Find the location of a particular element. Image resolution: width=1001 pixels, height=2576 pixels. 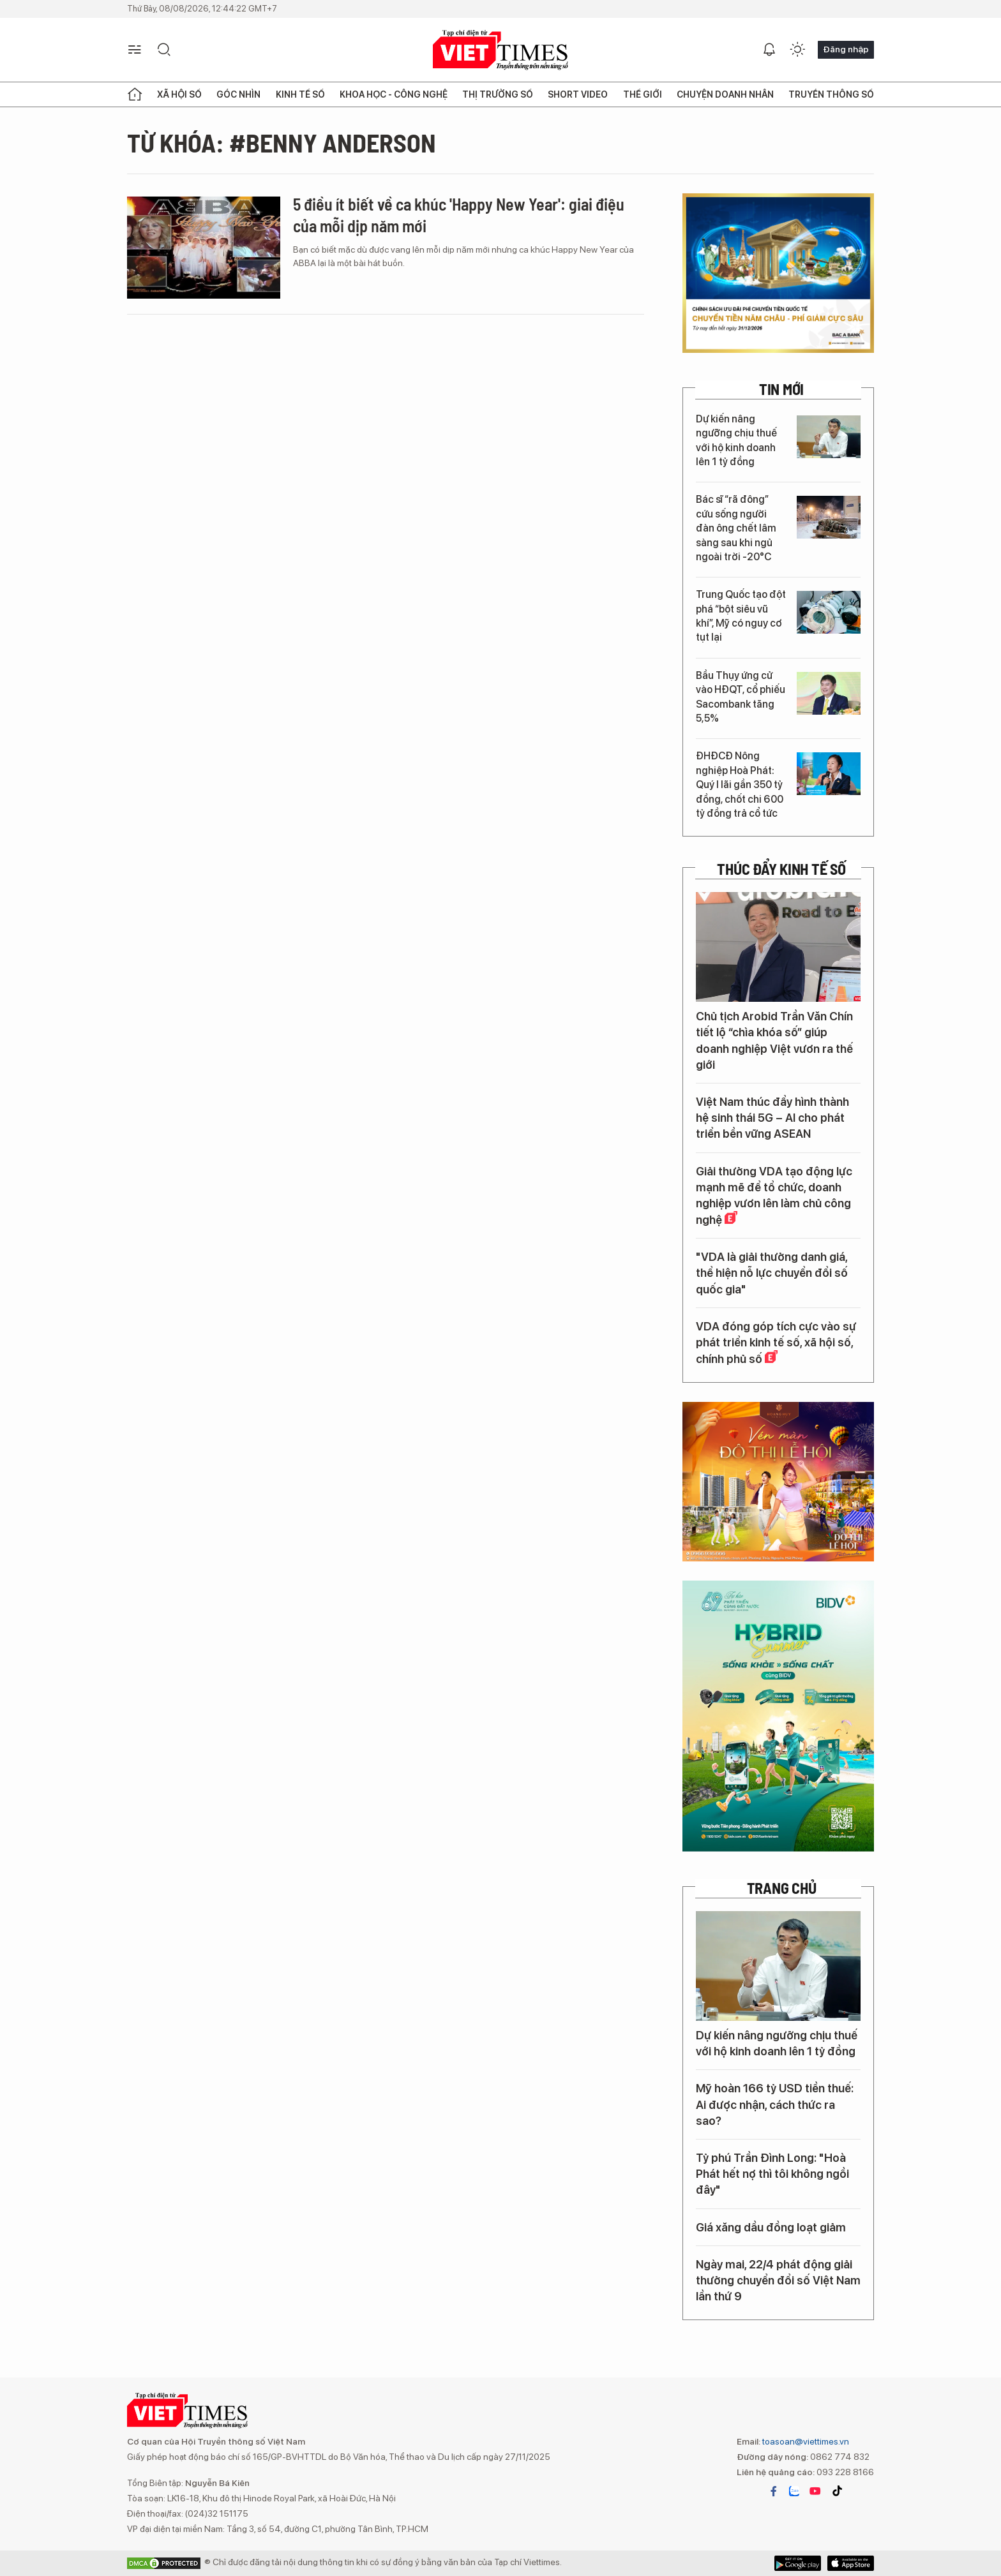

Xã hội số is located at coordinates (179, 94).